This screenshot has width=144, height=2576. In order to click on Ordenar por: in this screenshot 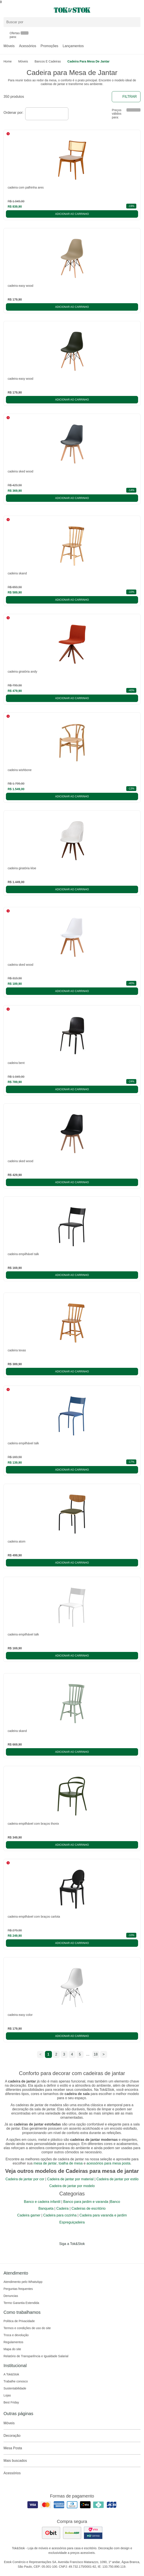, I will do `click(13, 112)`.